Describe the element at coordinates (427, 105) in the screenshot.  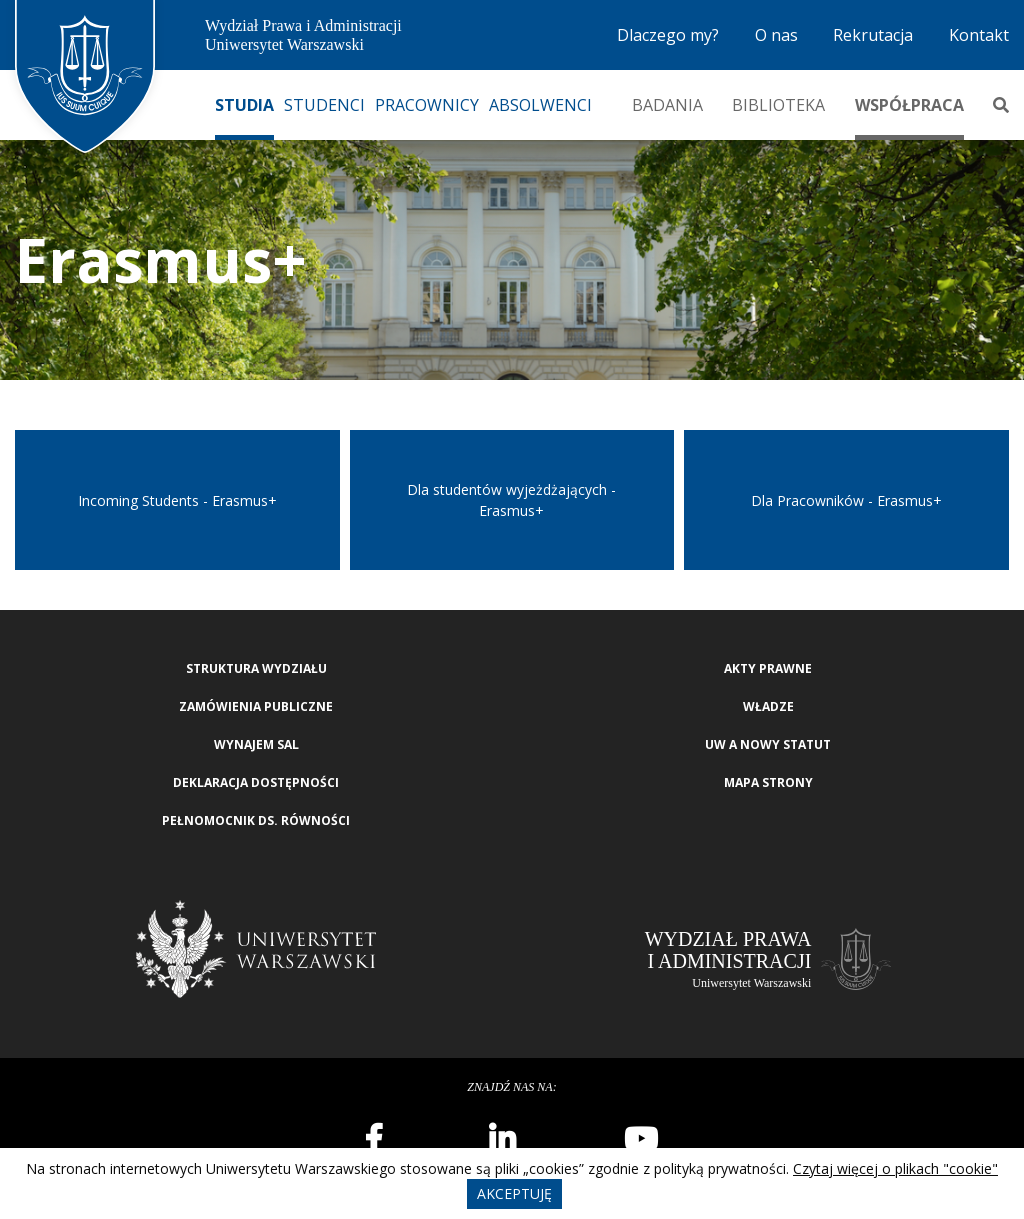
I see `Pracownicy` at that location.